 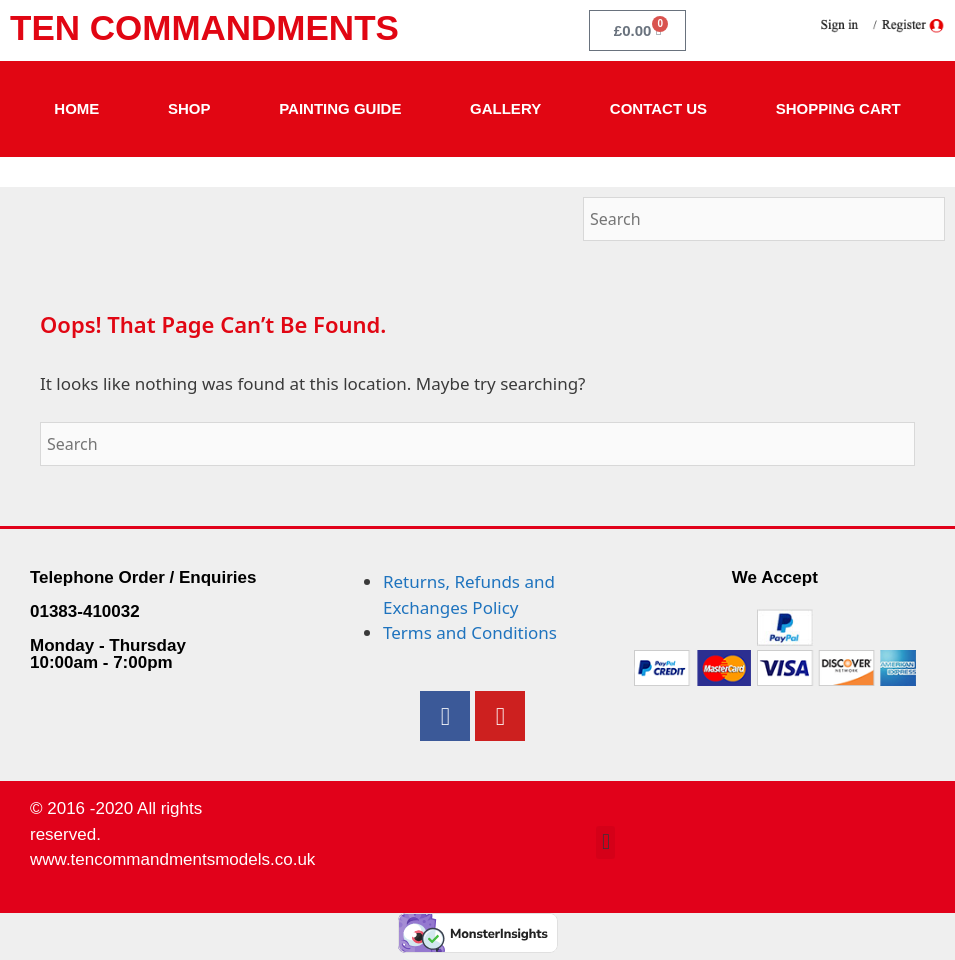 I want to click on [button], so click(x=605, y=842).